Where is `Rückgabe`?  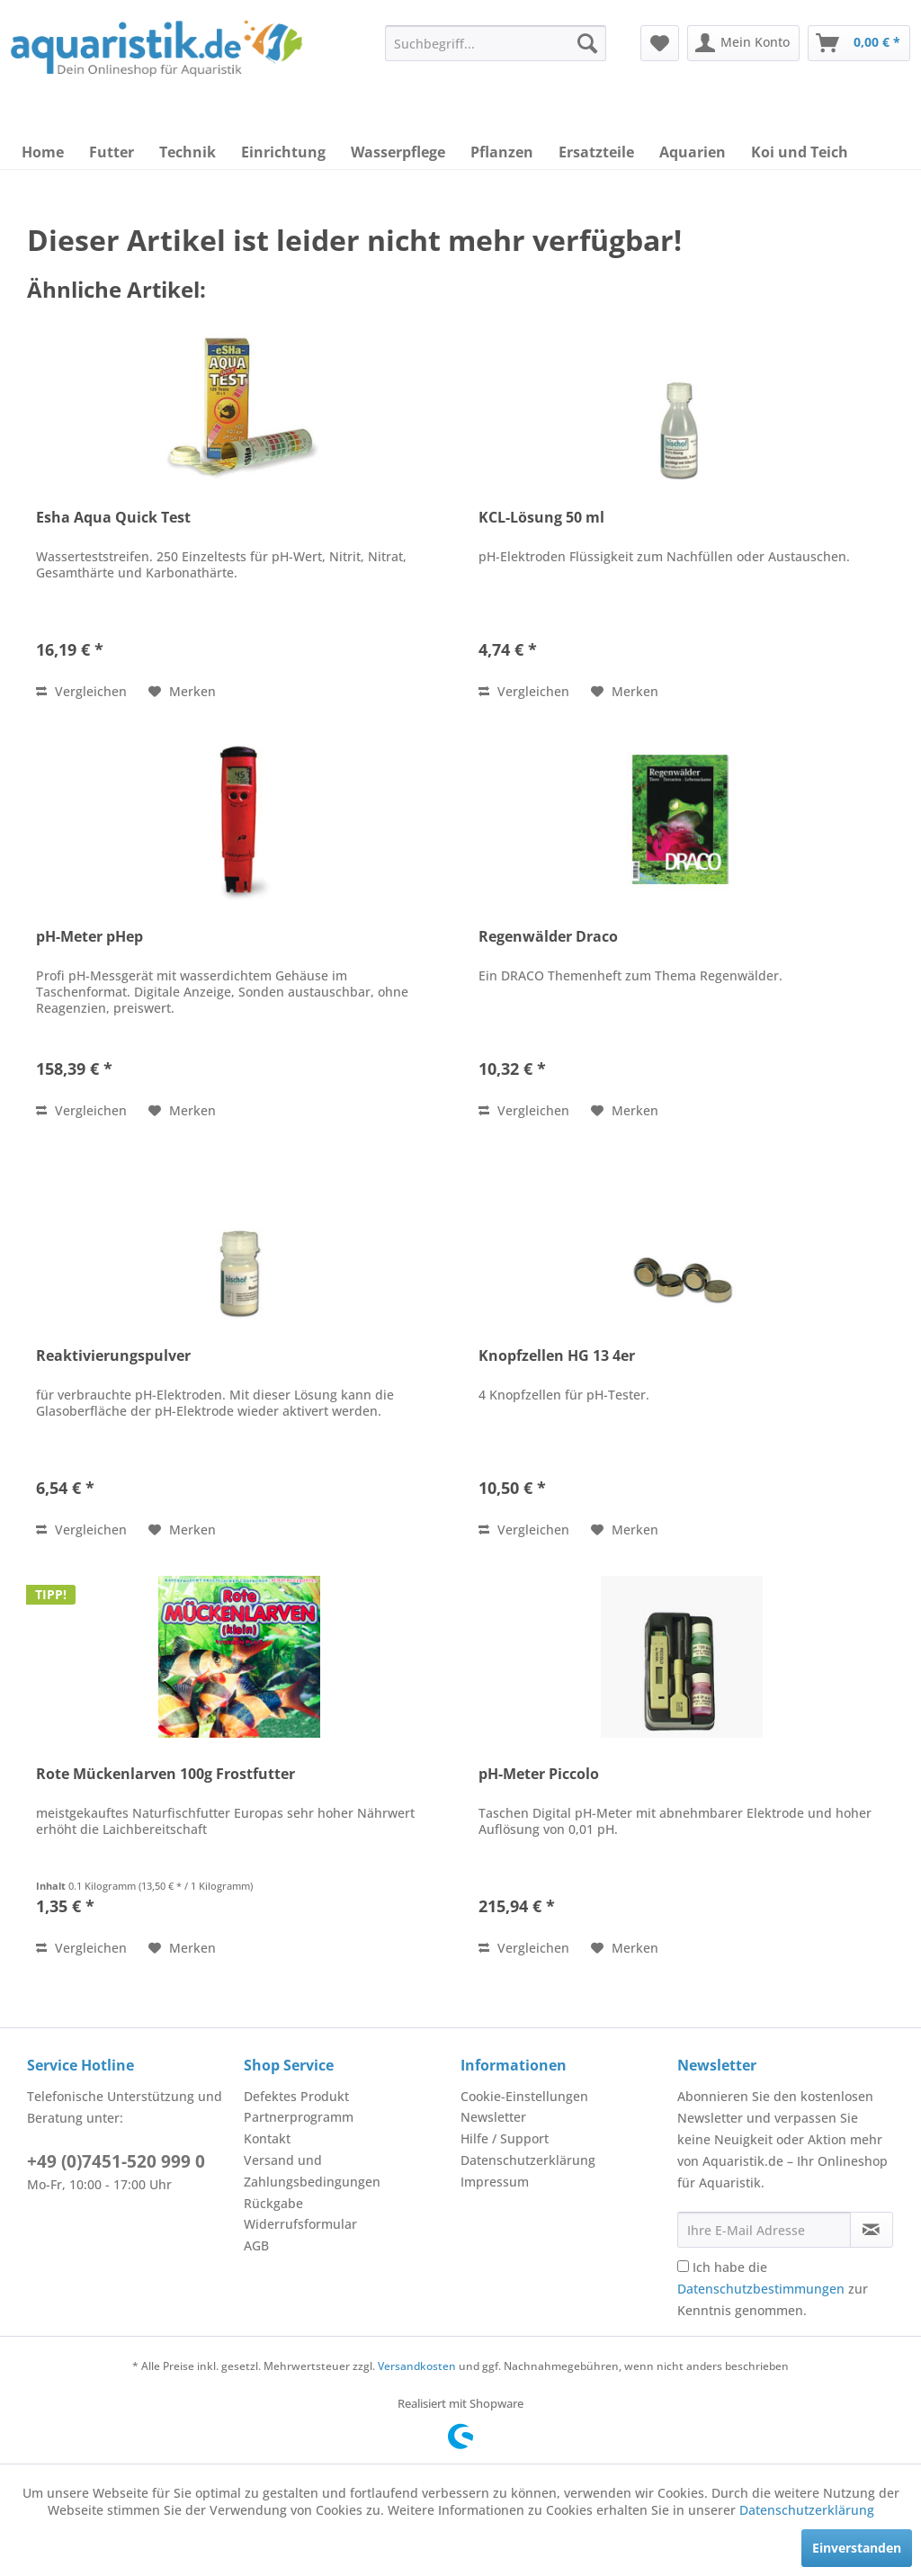
Rückgabe is located at coordinates (273, 2203).